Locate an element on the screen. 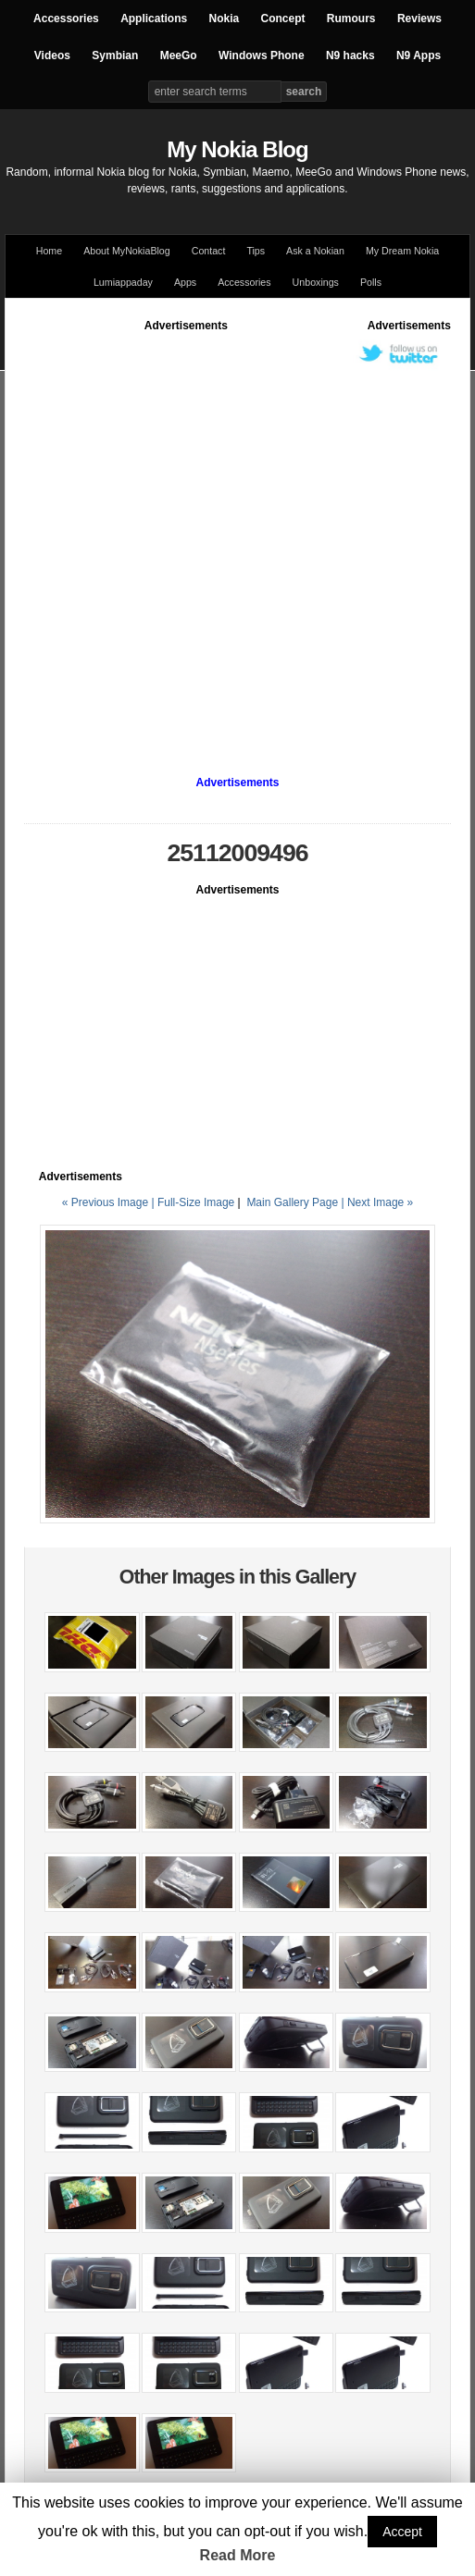  Contact is located at coordinates (209, 250).